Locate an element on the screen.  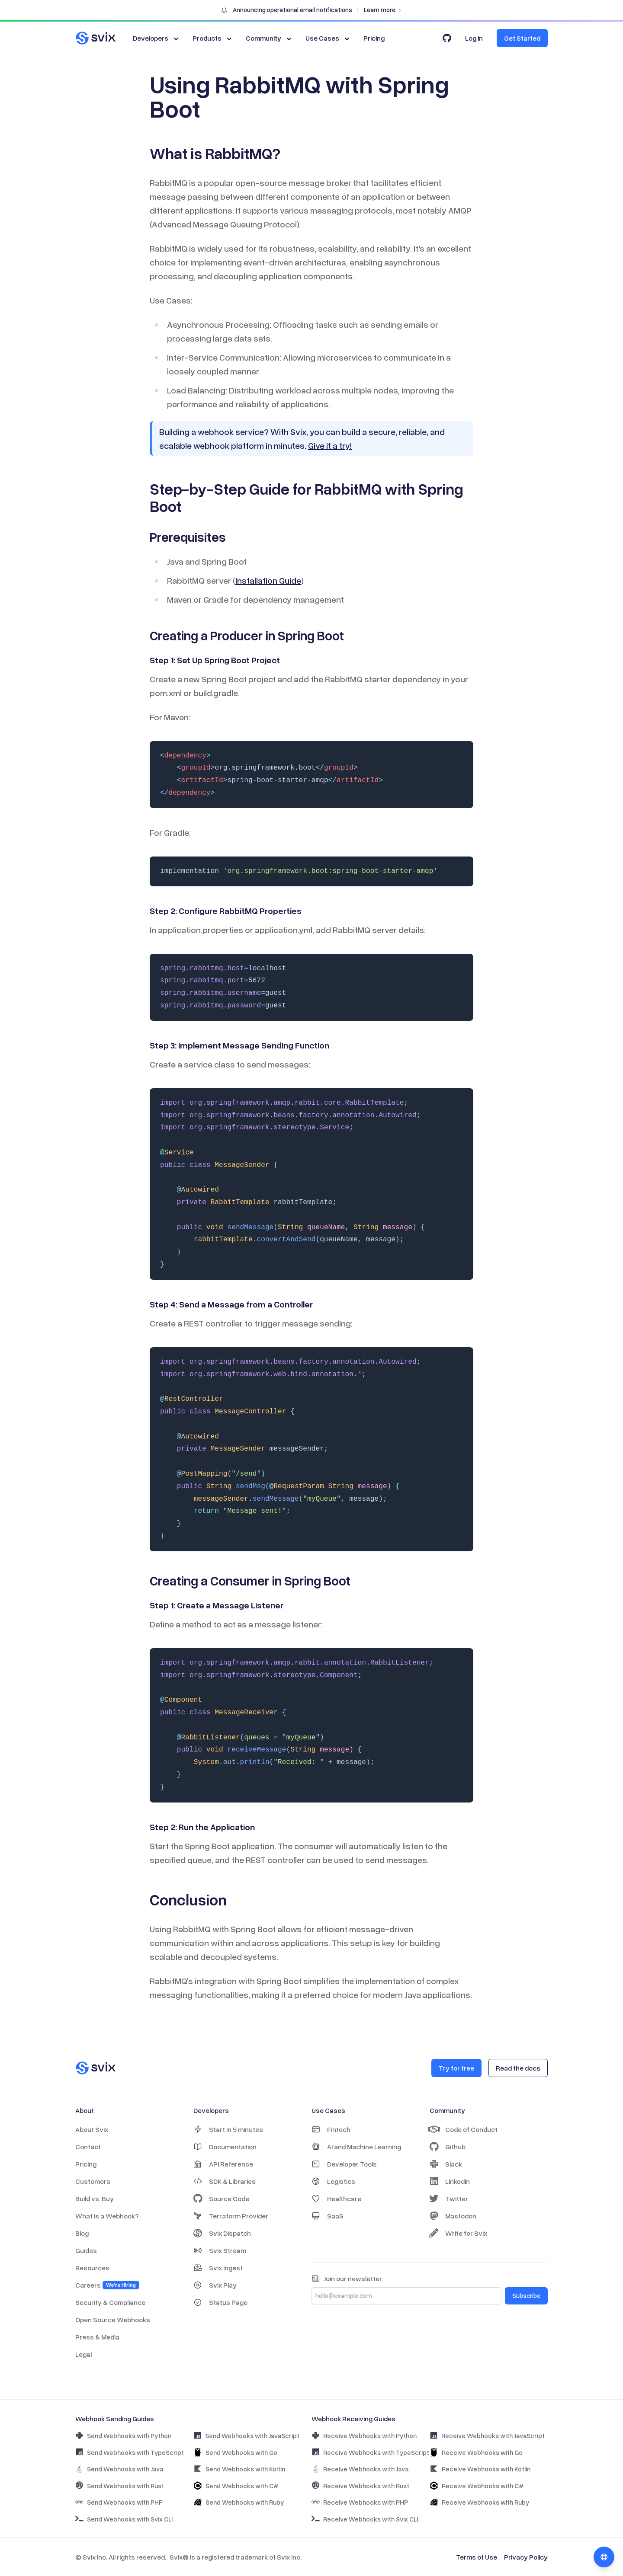
Receive Webhooks with JavaScript is located at coordinates (487, 2436).